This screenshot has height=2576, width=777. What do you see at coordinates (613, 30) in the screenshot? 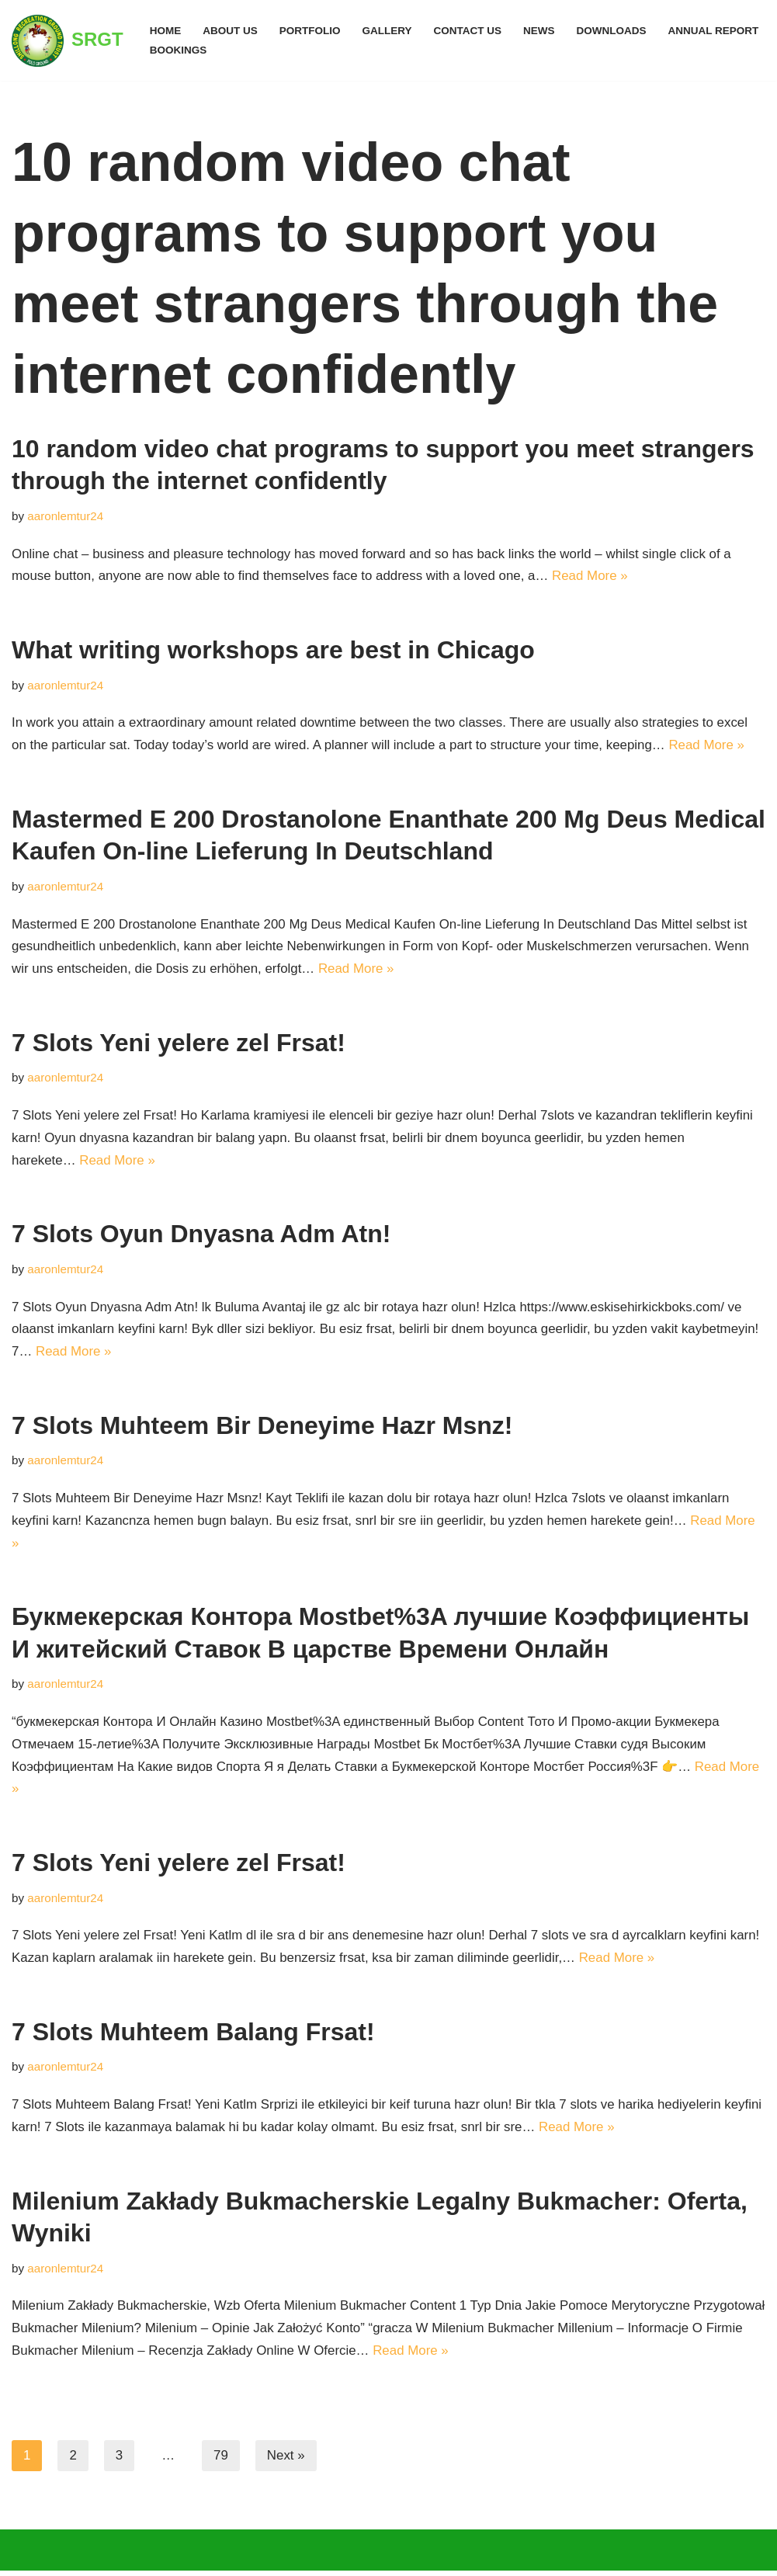
I see `Downloads` at bounding box center [613, 30].